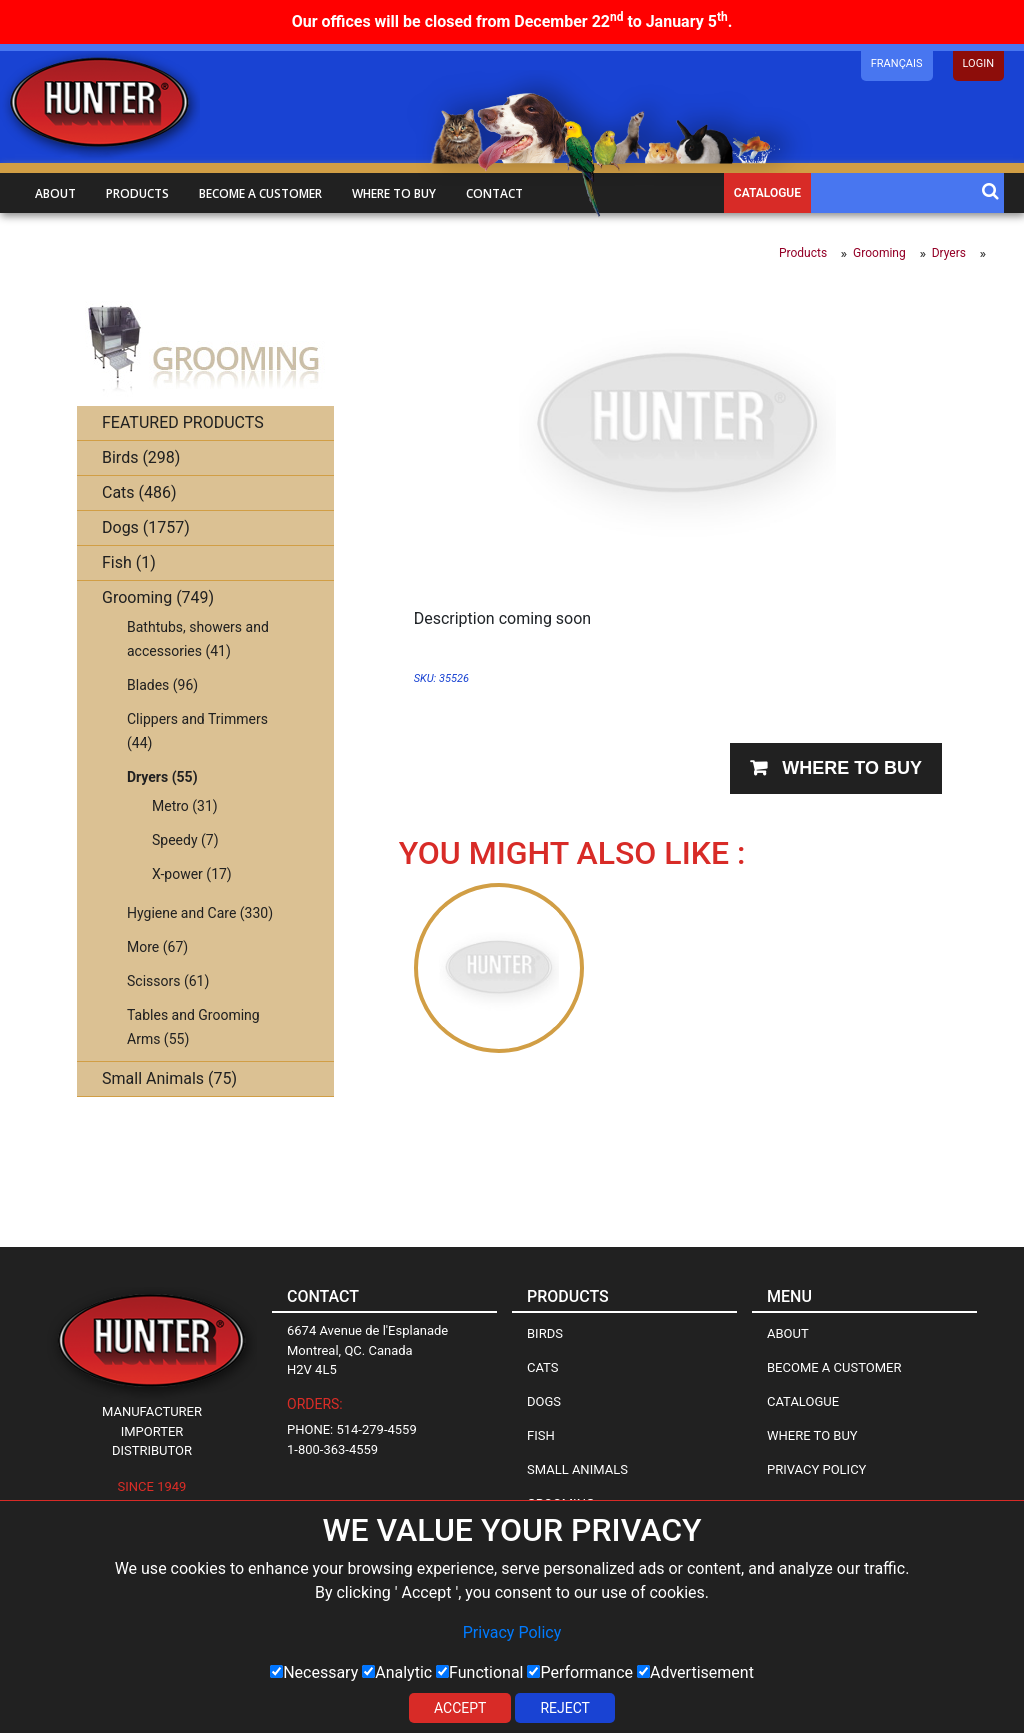  What do you see at coordinates (897, 63) in the screenshot?
I see `Français` at bounding box center [897, 63].